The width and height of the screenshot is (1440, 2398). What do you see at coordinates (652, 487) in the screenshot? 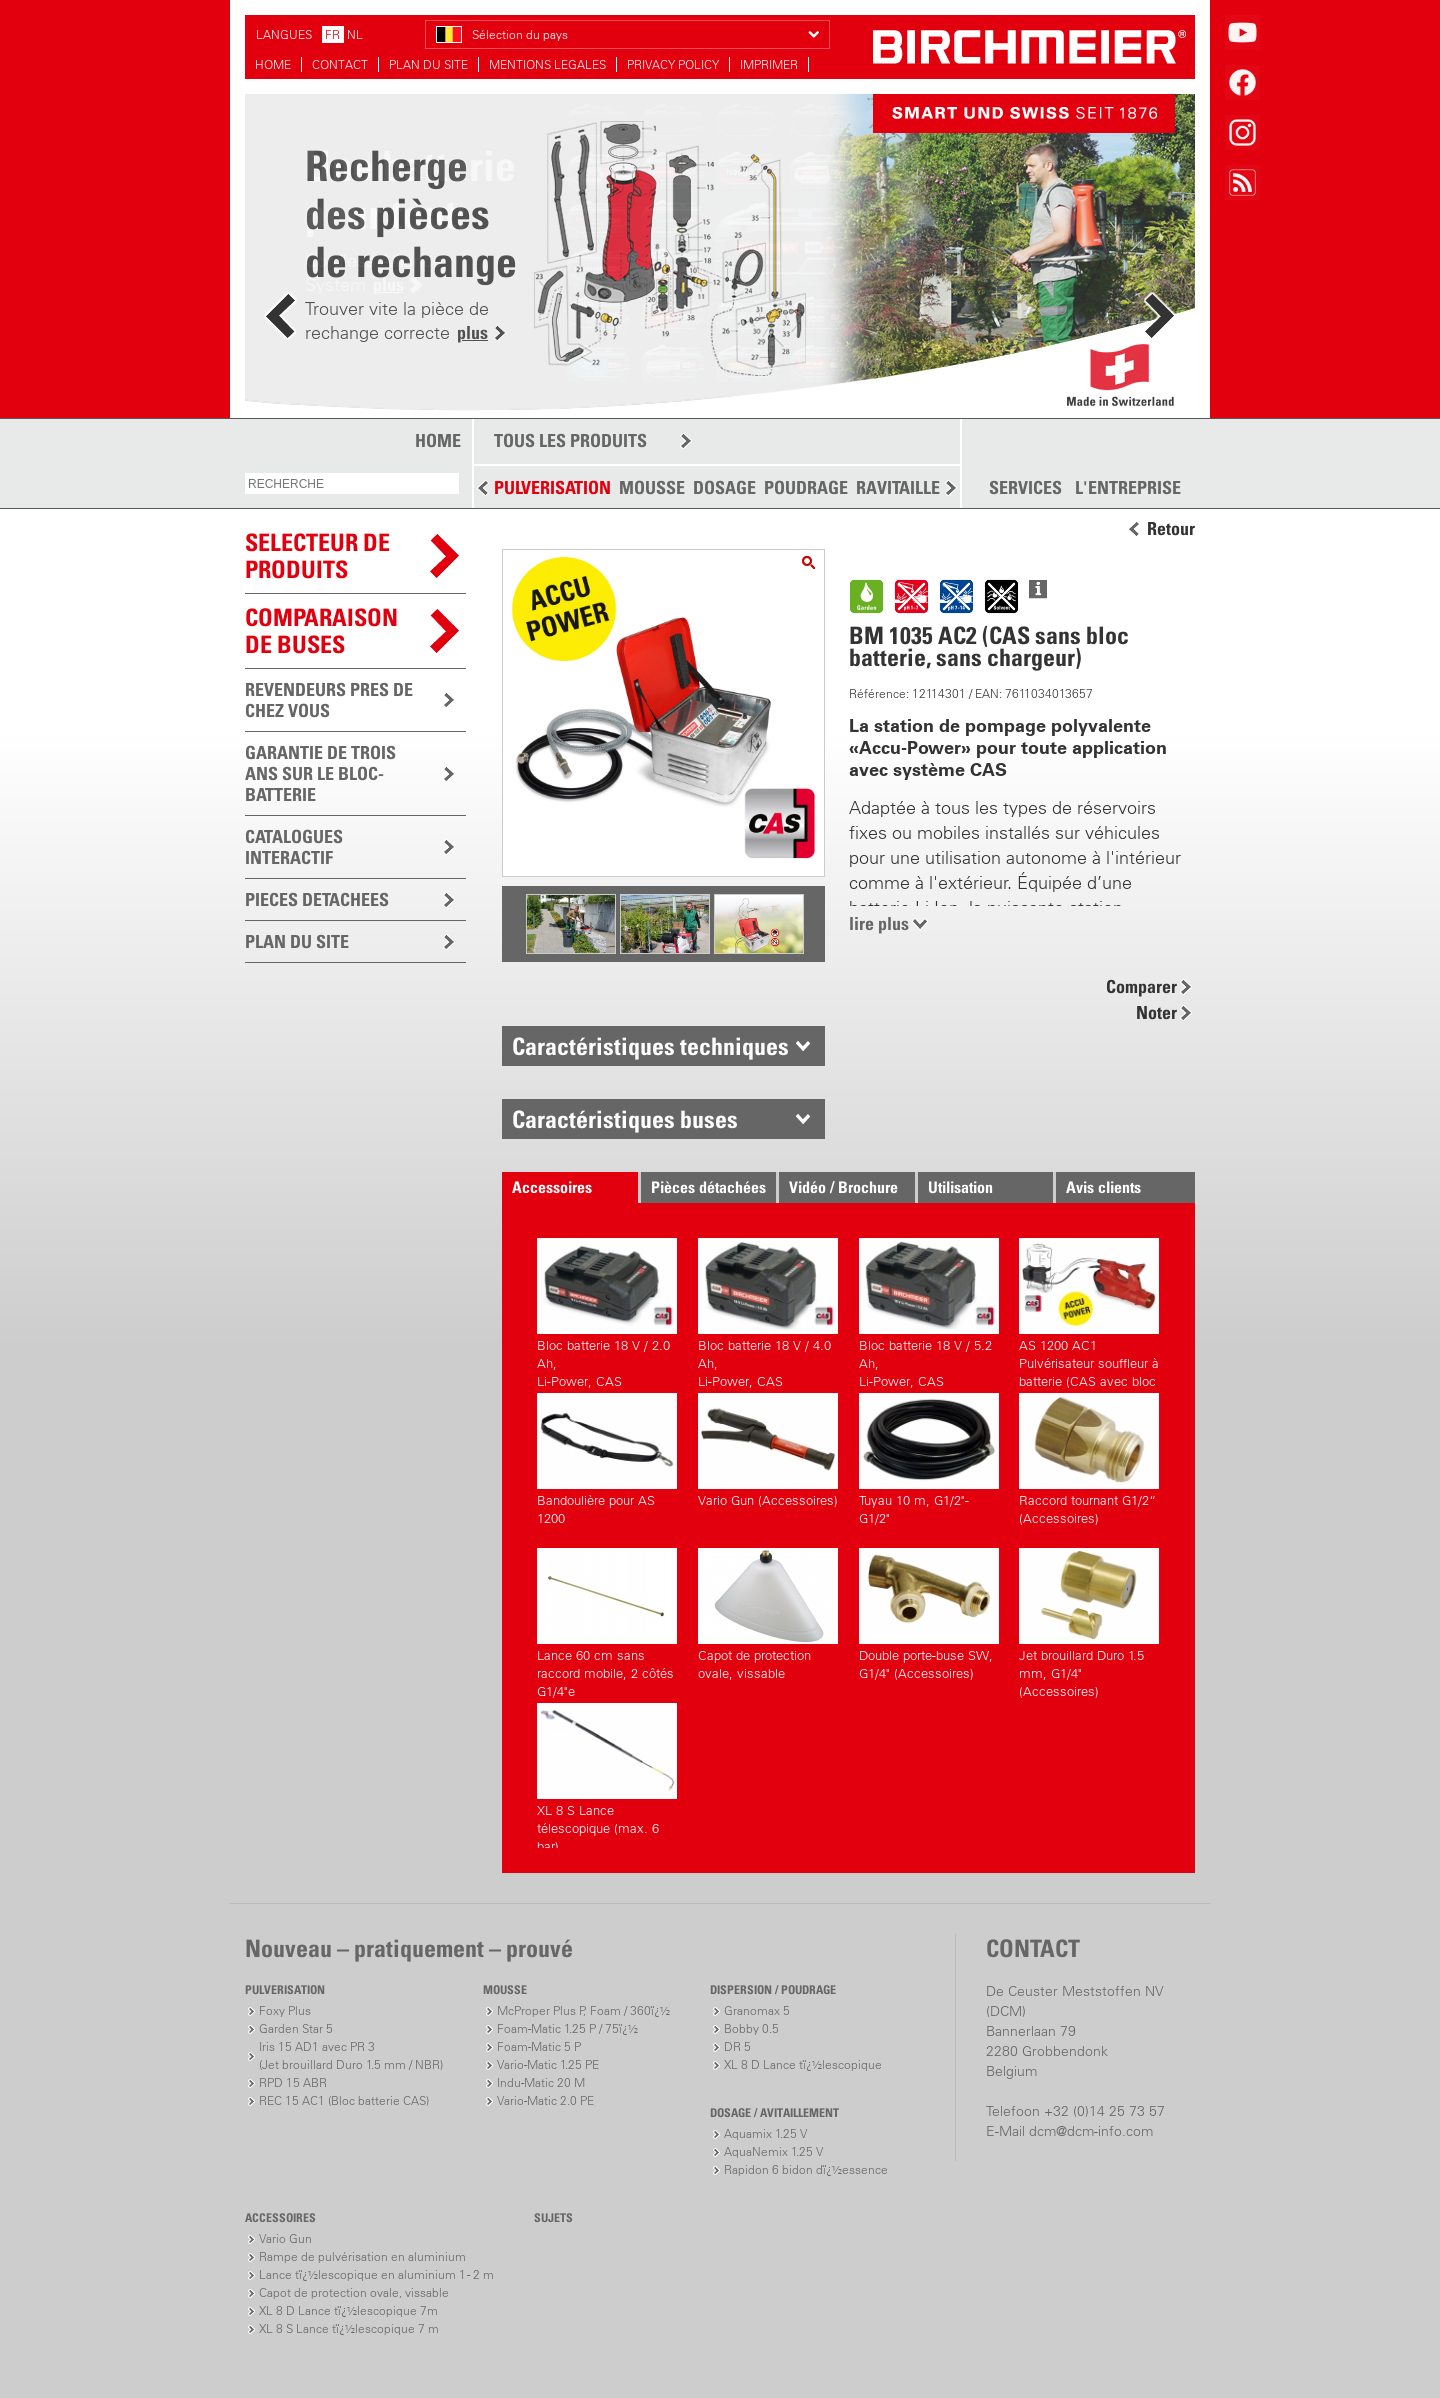
I see `MOUSSE` at bounding box center [652, 487].